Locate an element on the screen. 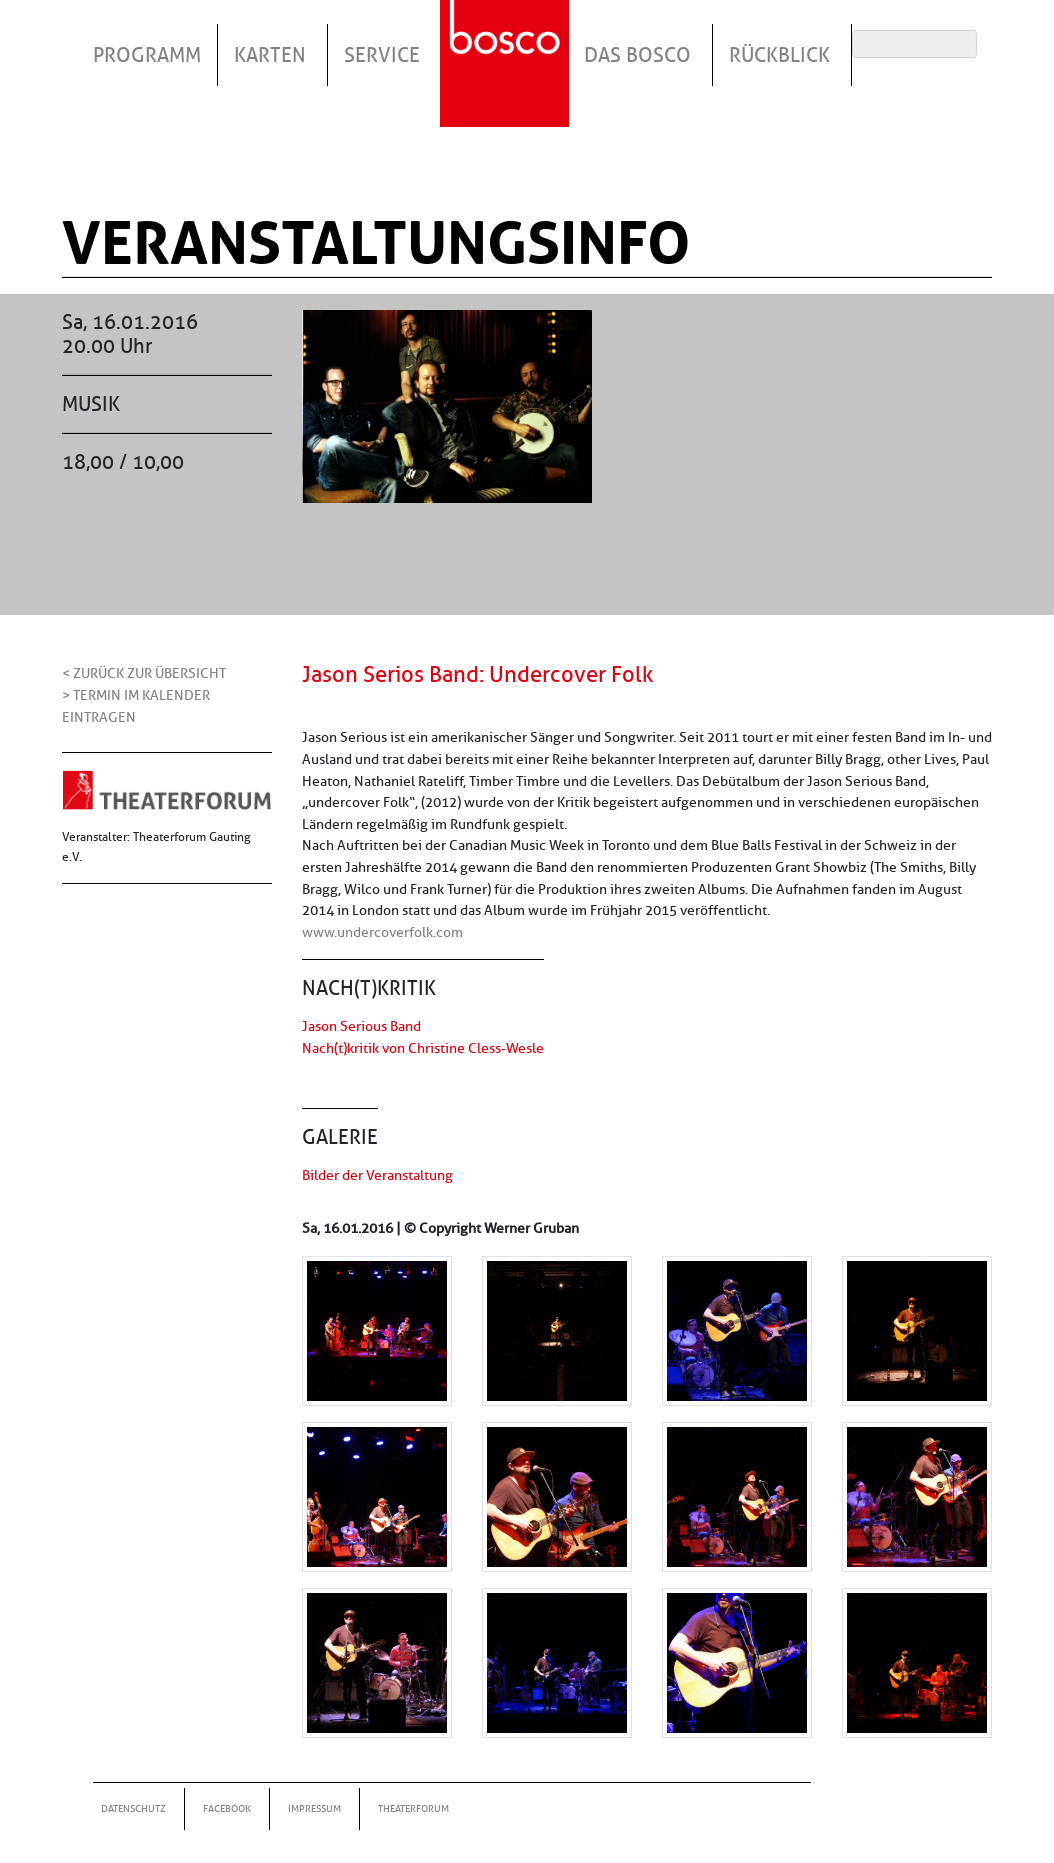 The image size is (1054, 1863). < Zurück zur Übersicht is located at coordinates (144, 673).